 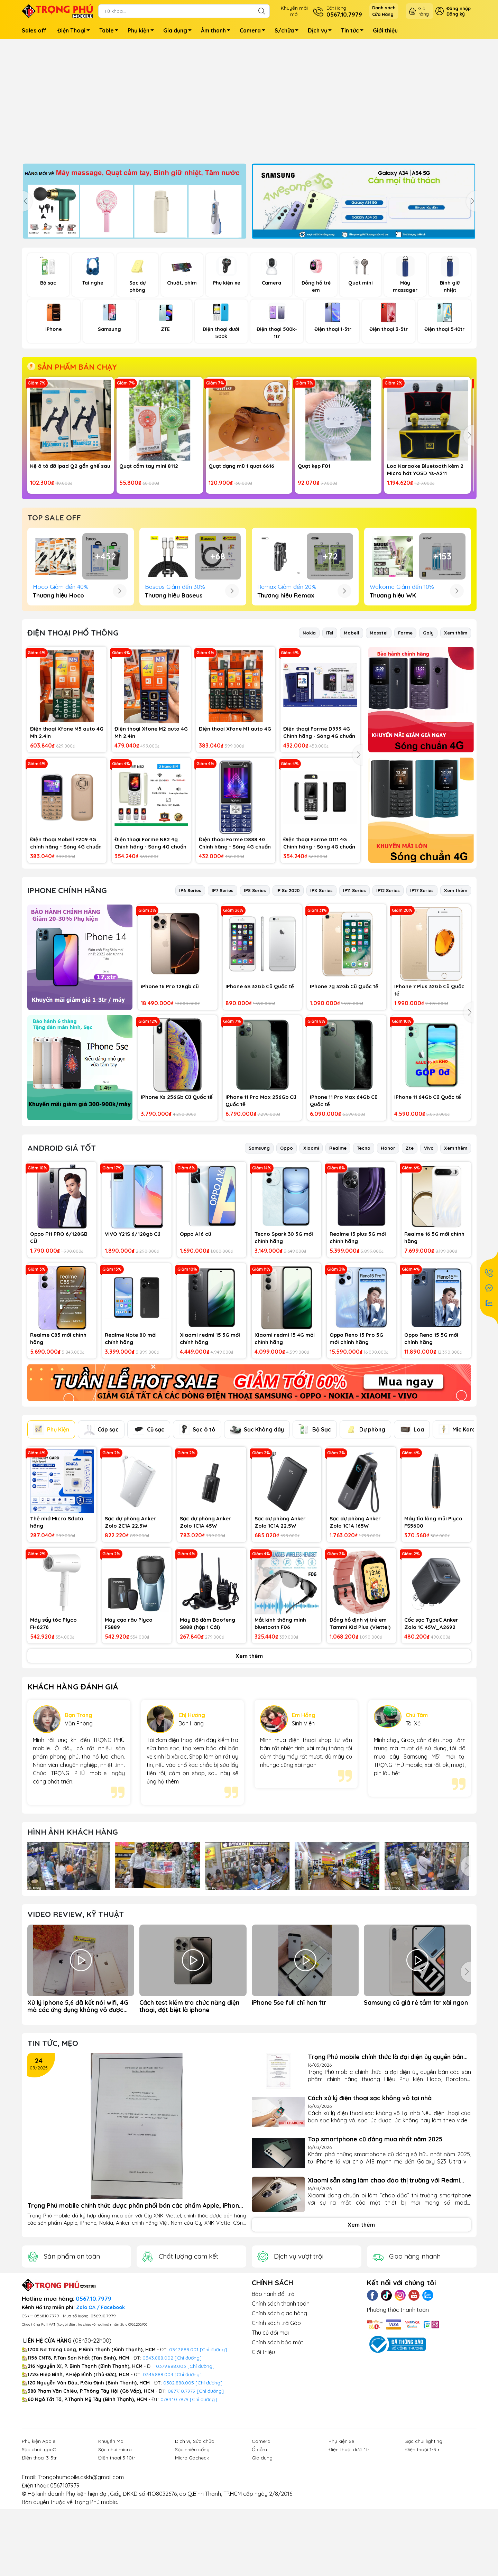 What do you see at coordinates (410, 1262) in the screenshot?
I see `Zte` at bounding box center [410, 1262].